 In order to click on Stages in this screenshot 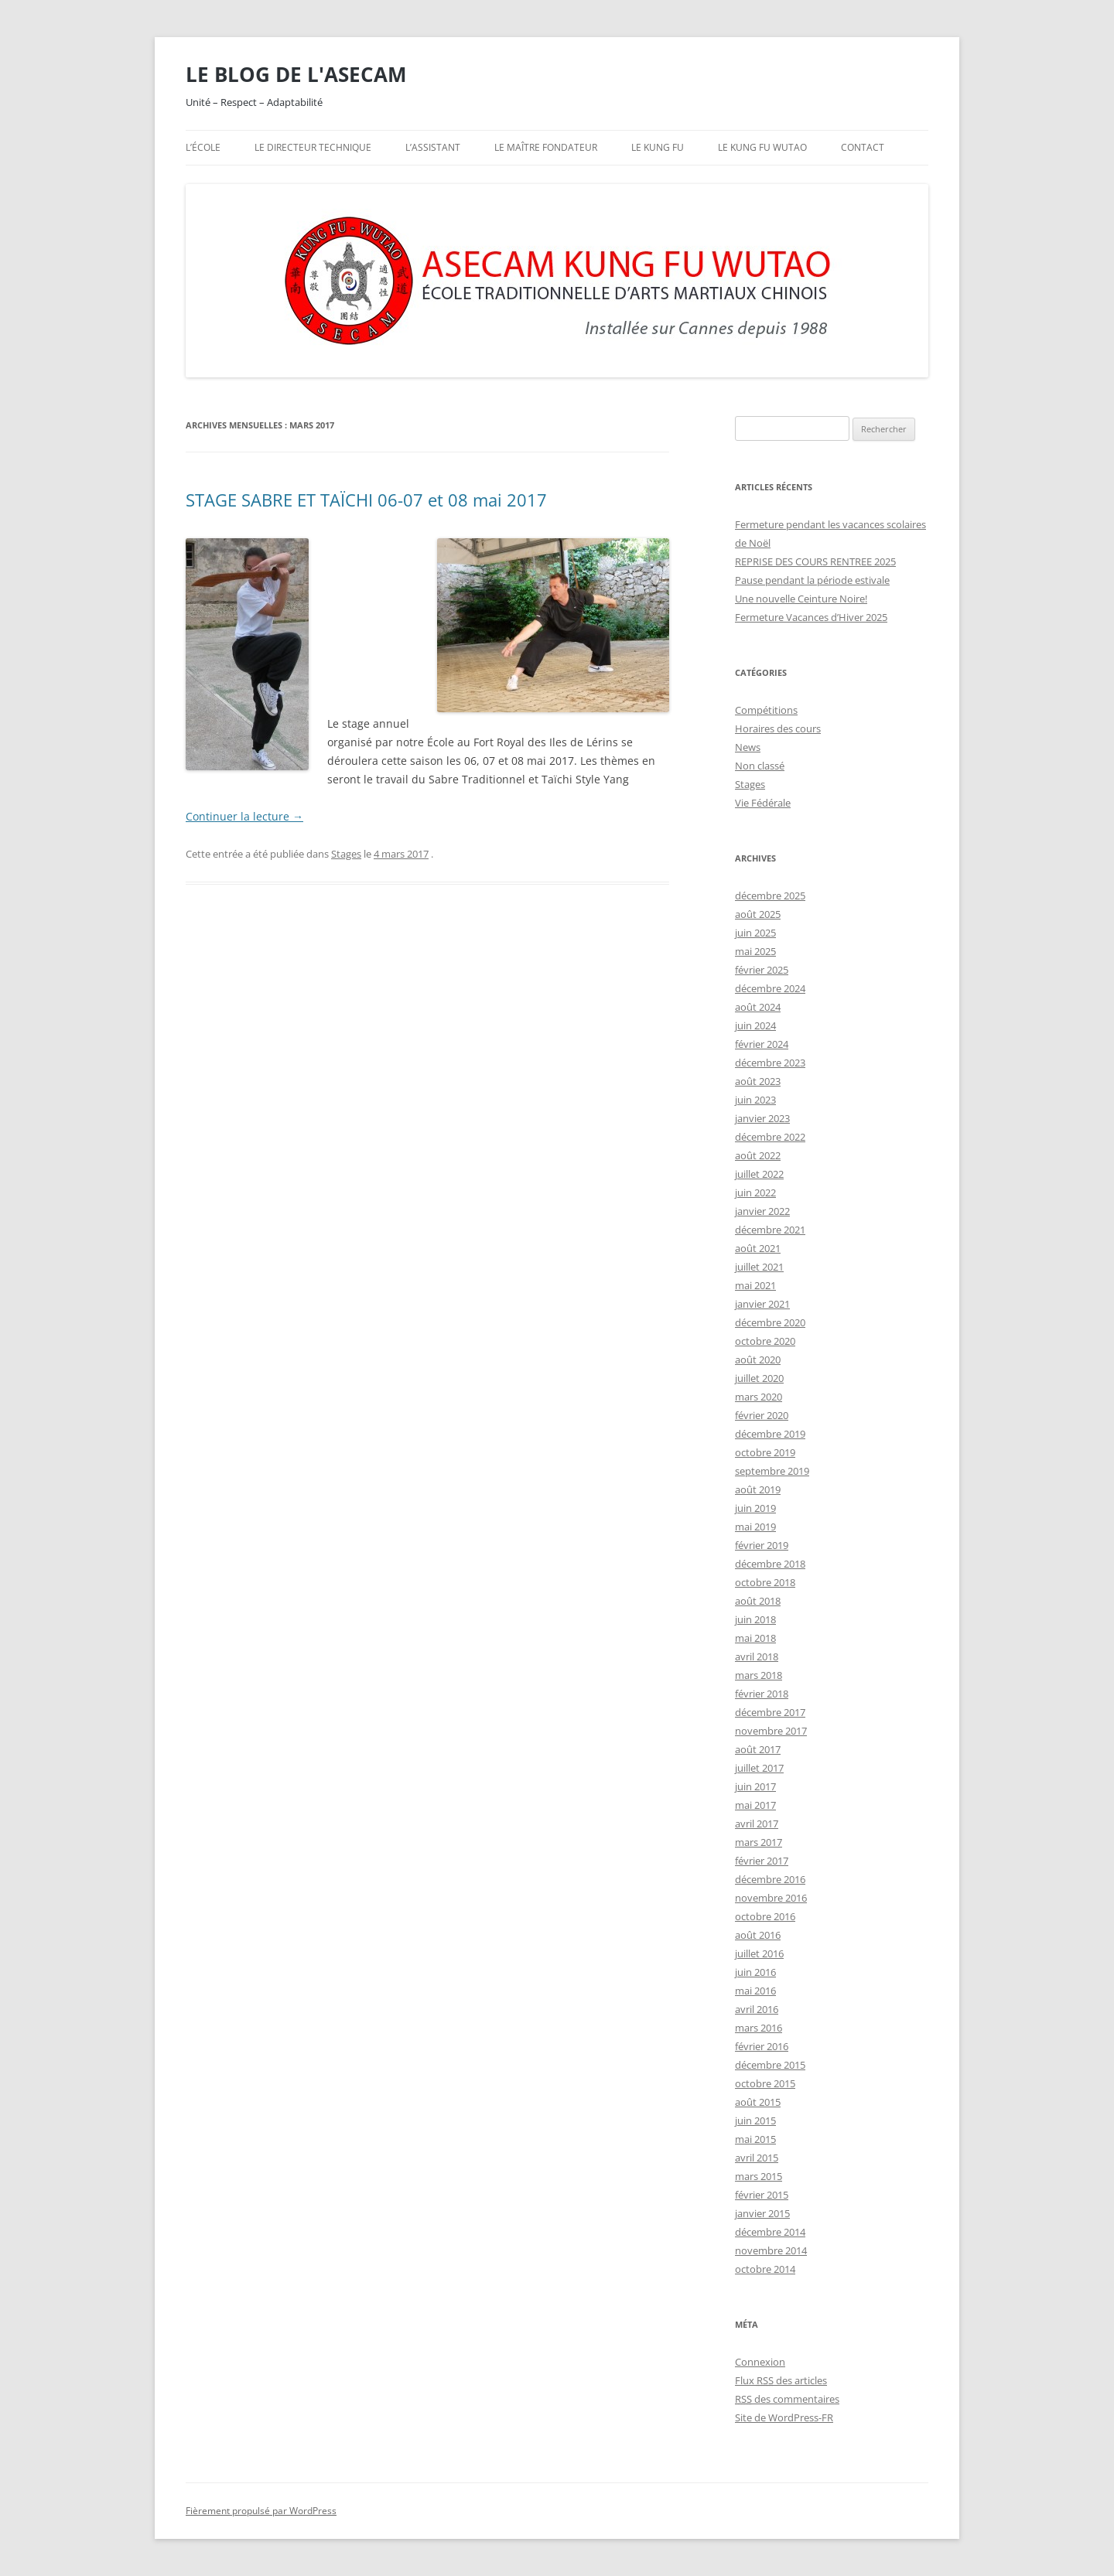, I will do `click(346, 854)`.